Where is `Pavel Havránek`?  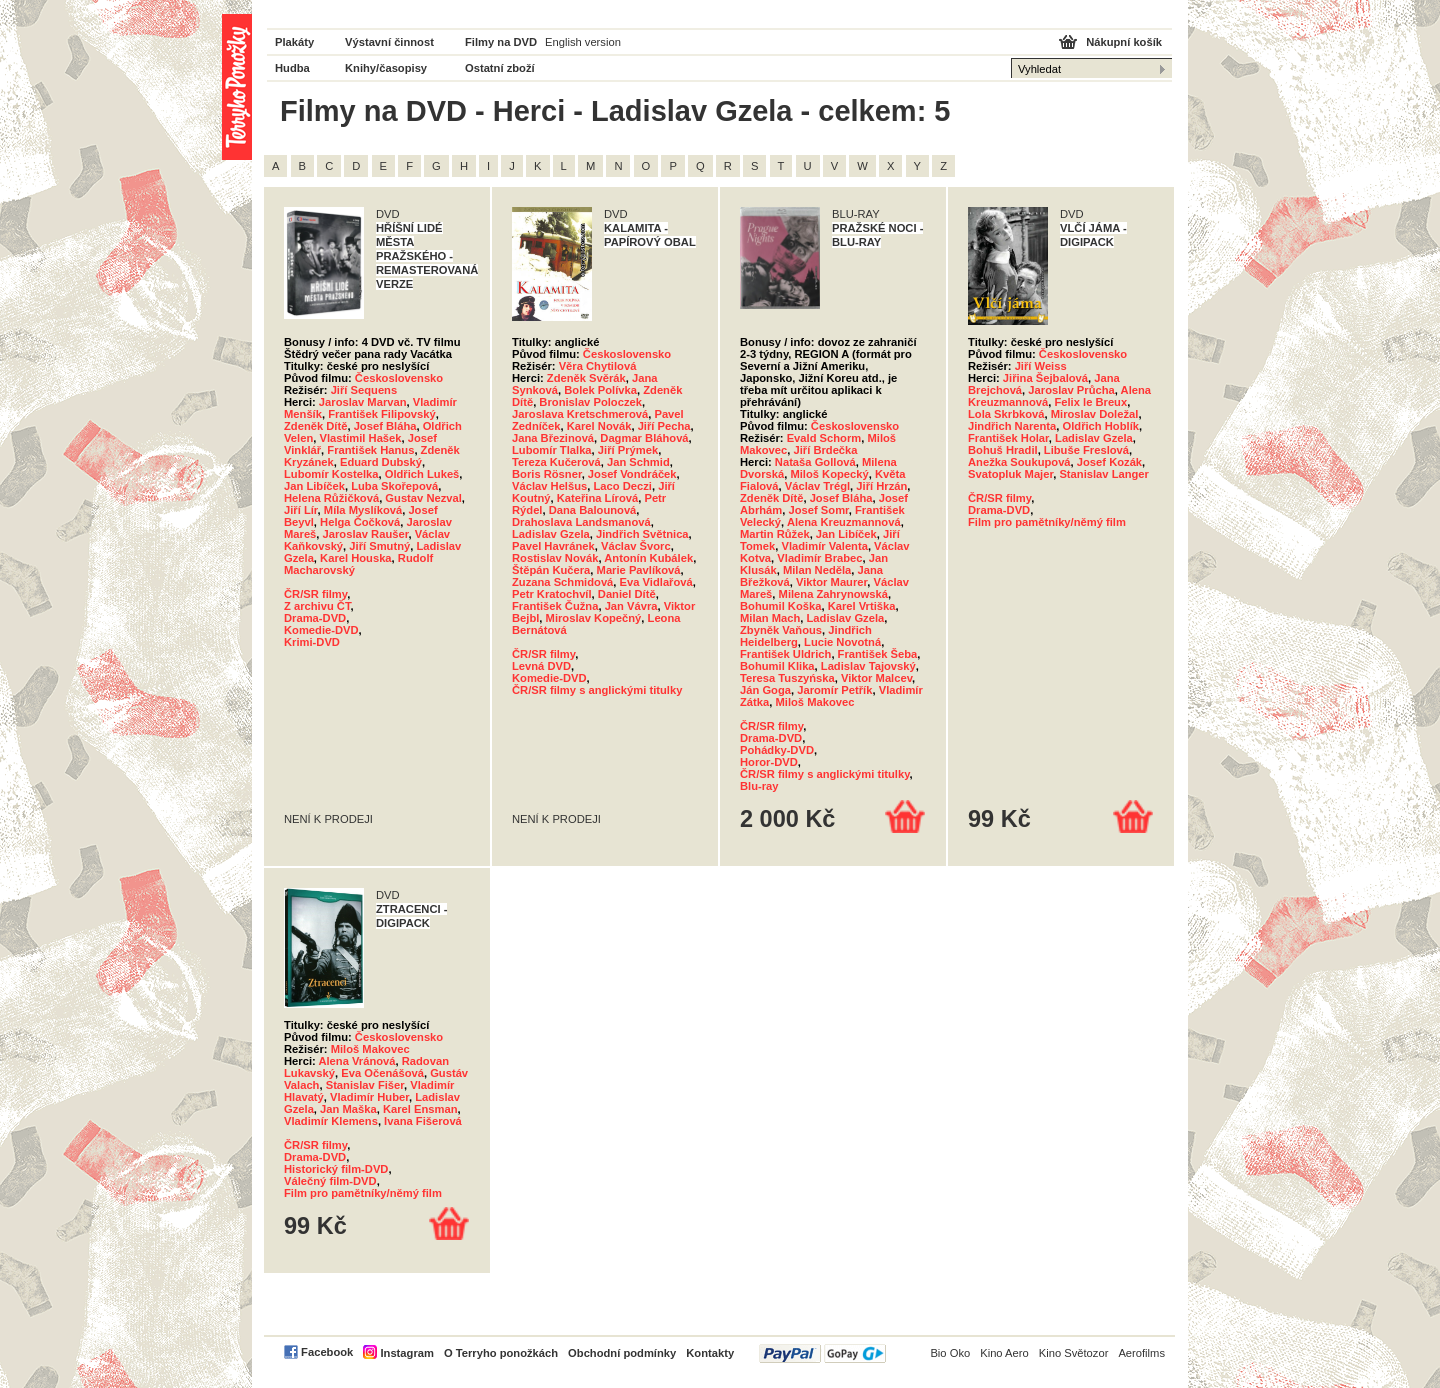 Pavel Havránek is located at coordinates (553, 546).